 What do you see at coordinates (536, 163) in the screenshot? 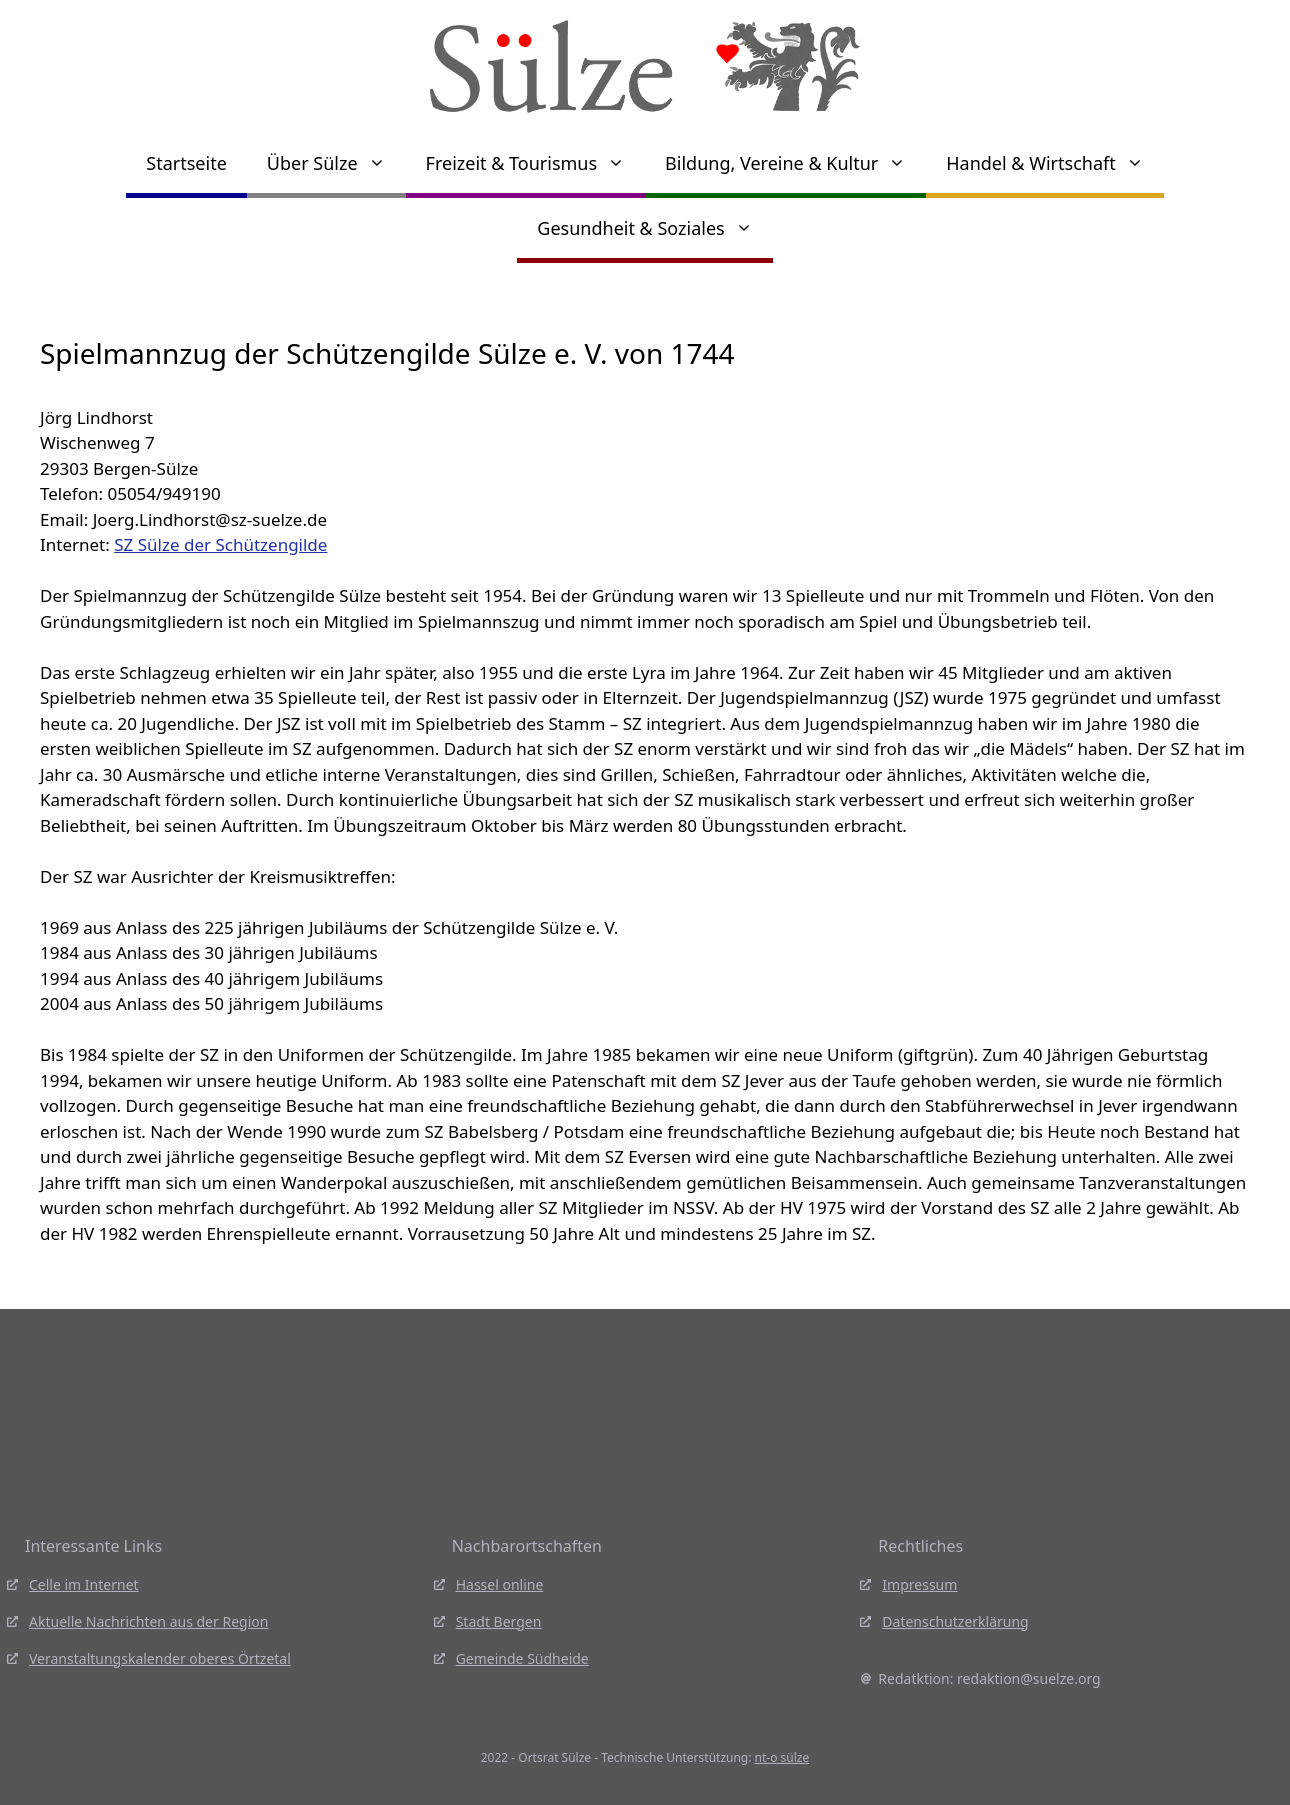
I see `Freizeit & Tourismus` at bounding box center [536, 163].